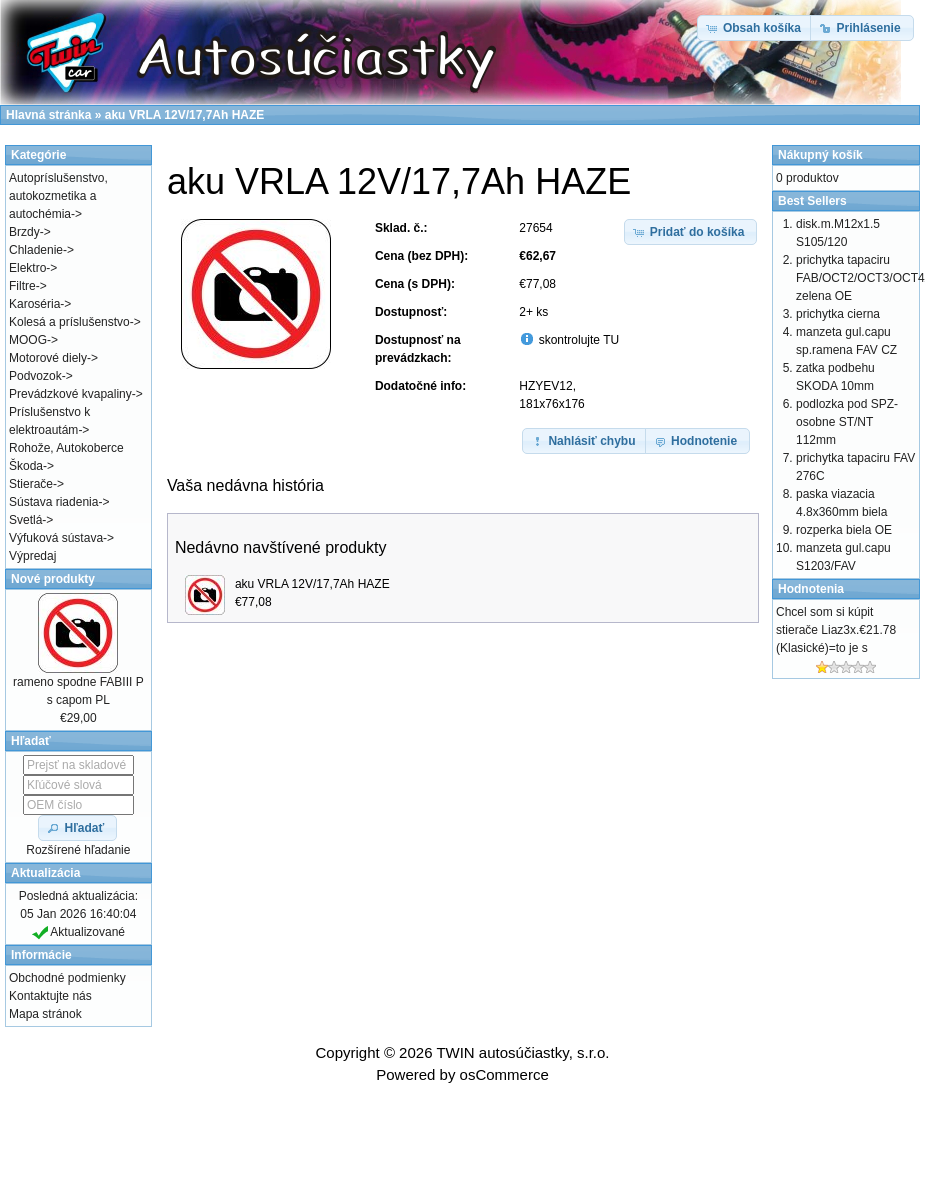 The image size is (925, 1200). Describe the element at coordinates (847, 422) in the screenshot. I see `podlozka pod SPZ-osobne ST/NT 112mm` at that location.